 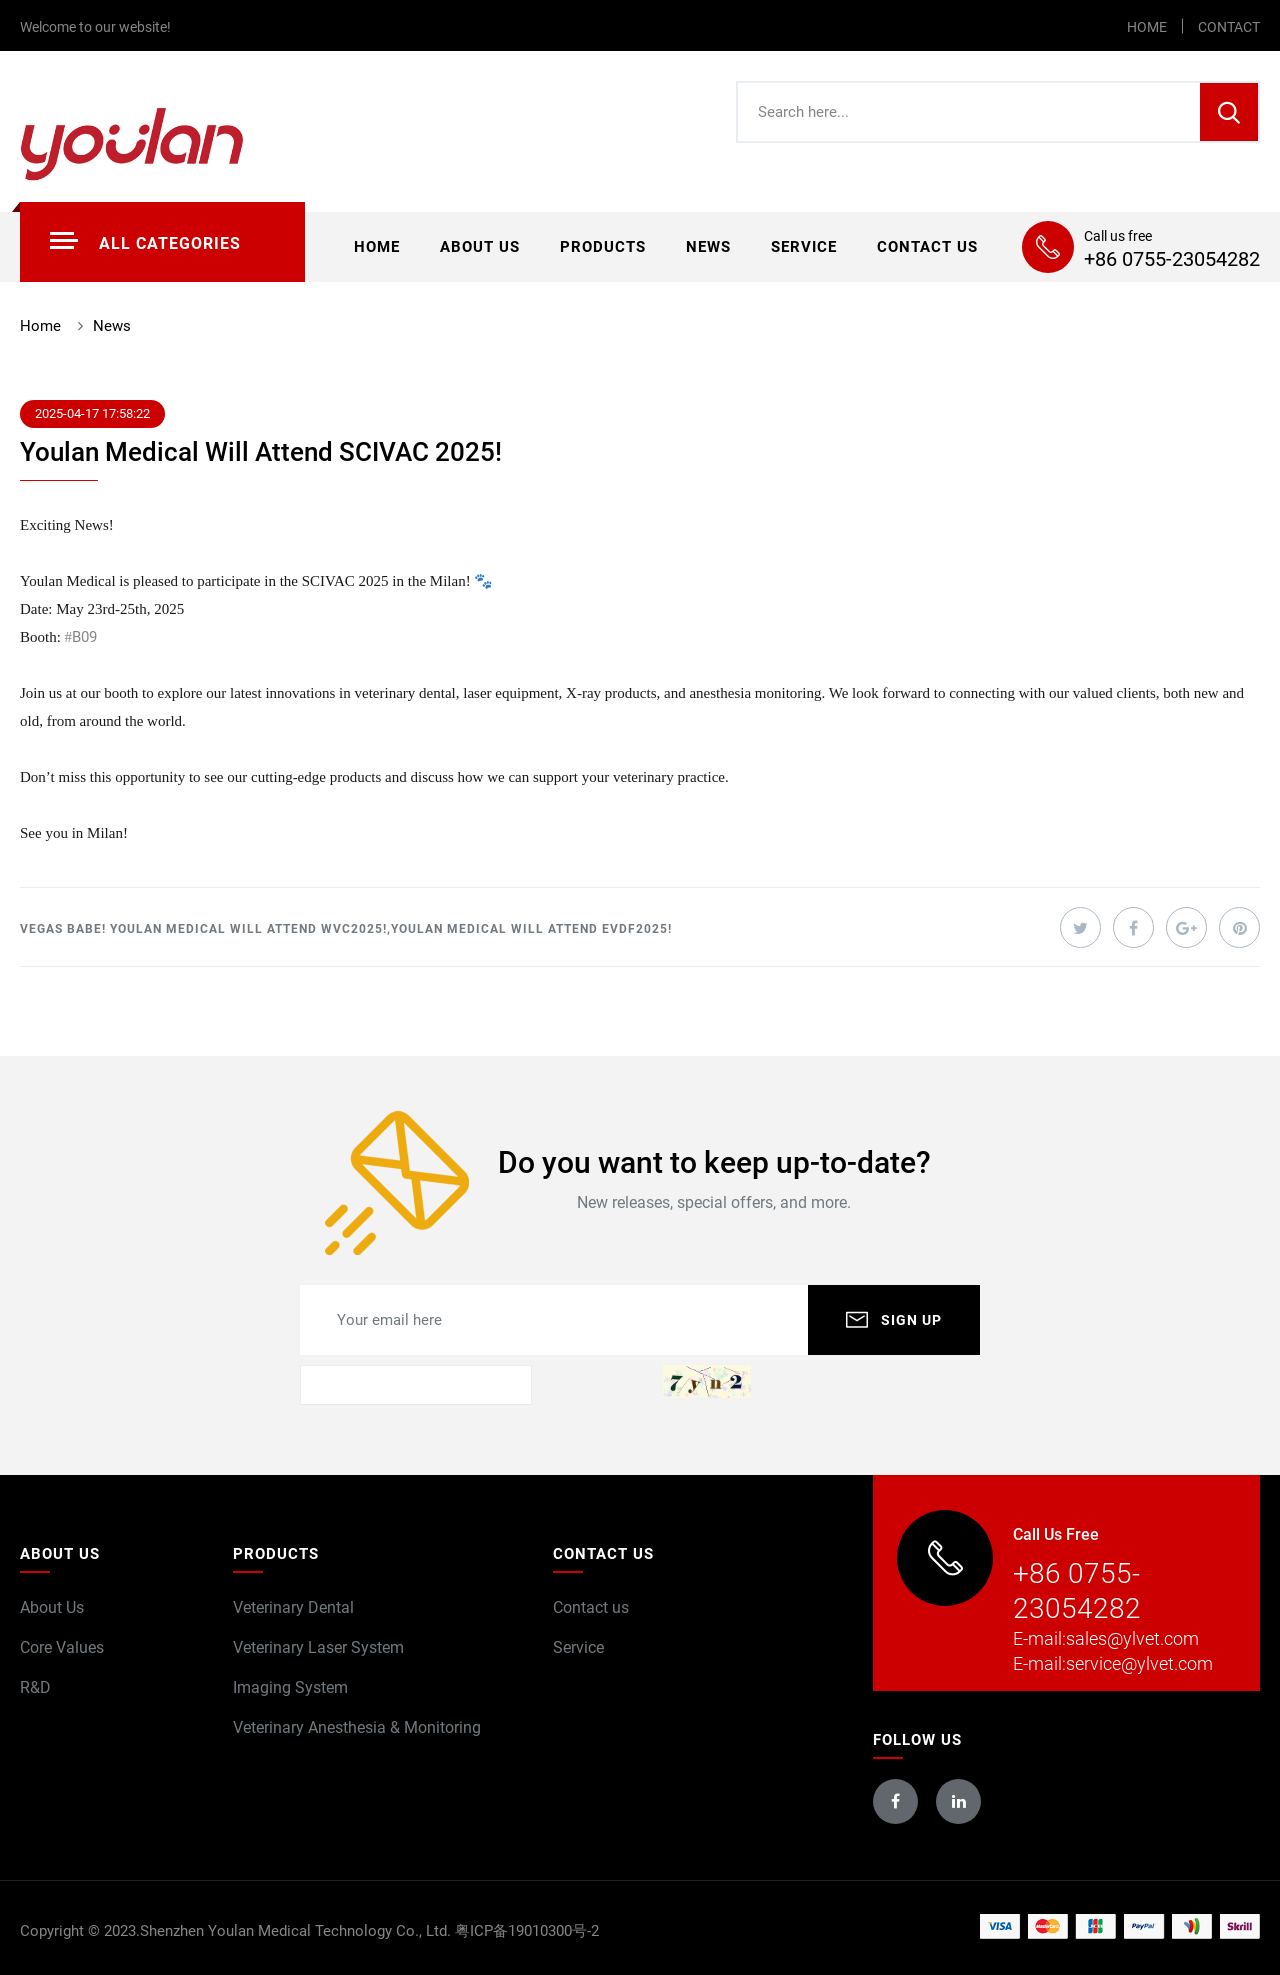 I want to click on News, so click(x=708, y=247).